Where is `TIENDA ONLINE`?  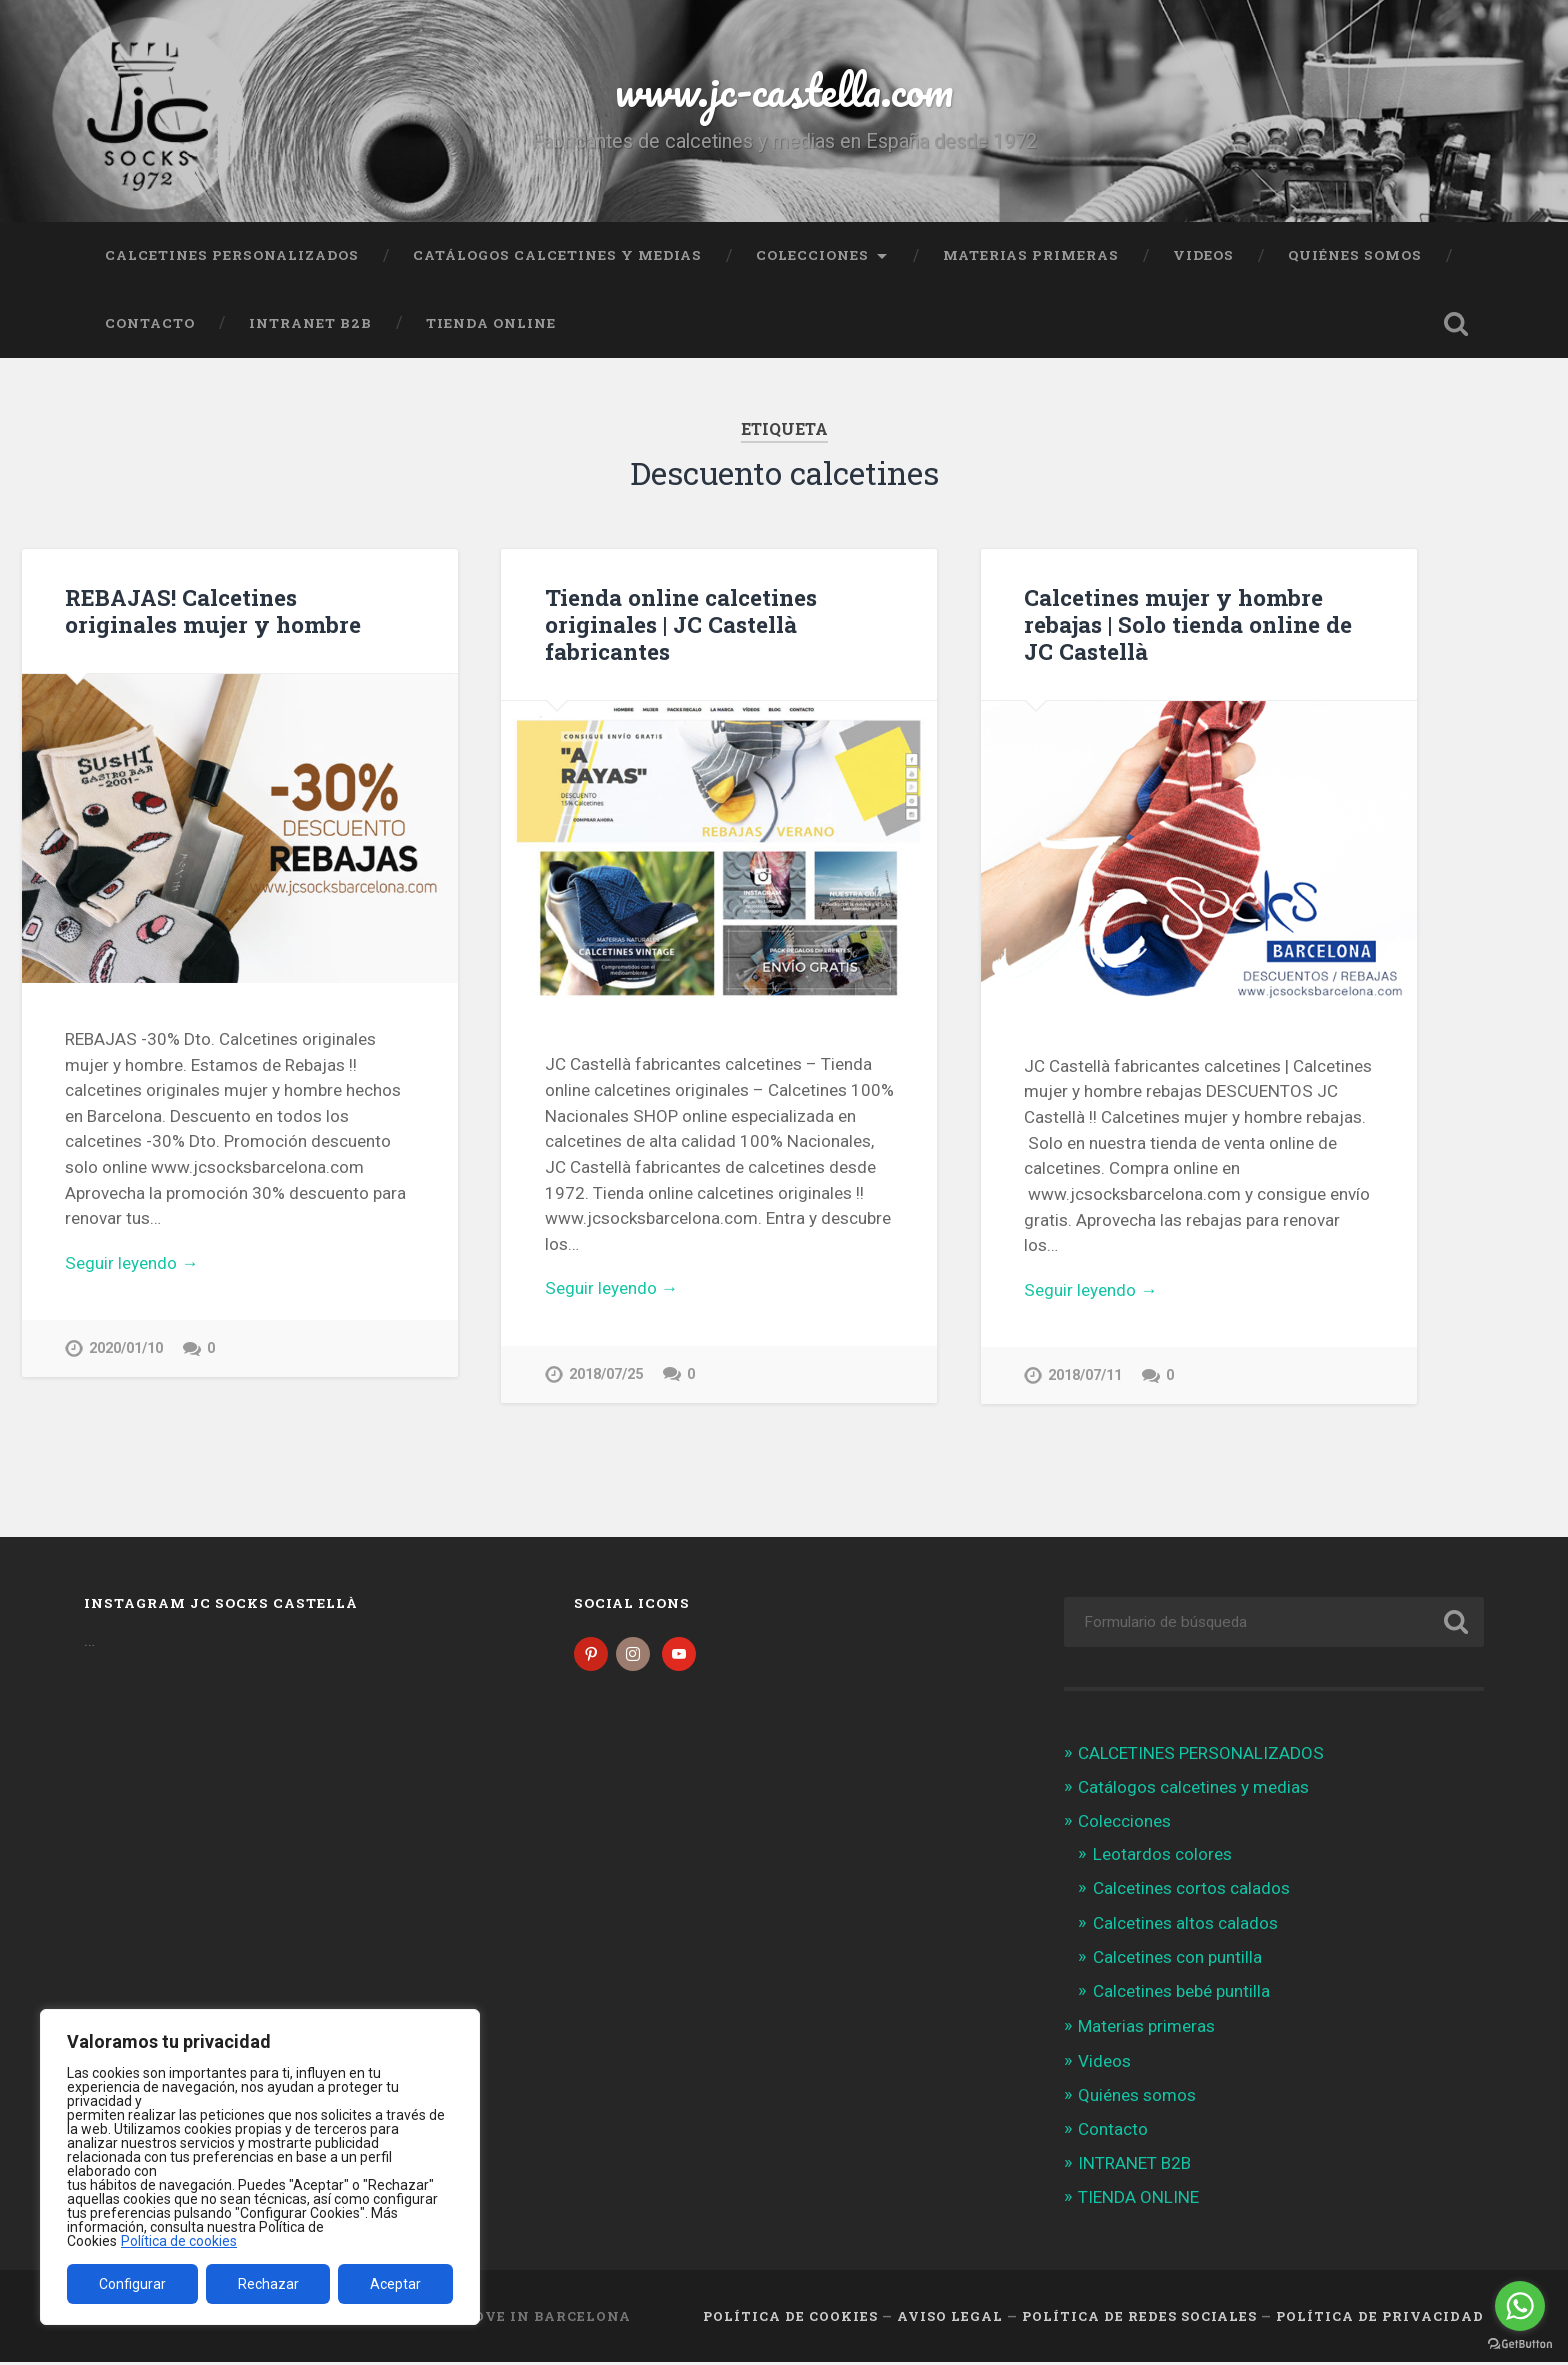 TIENDA ONLINE is located at coordinates (491, 323).